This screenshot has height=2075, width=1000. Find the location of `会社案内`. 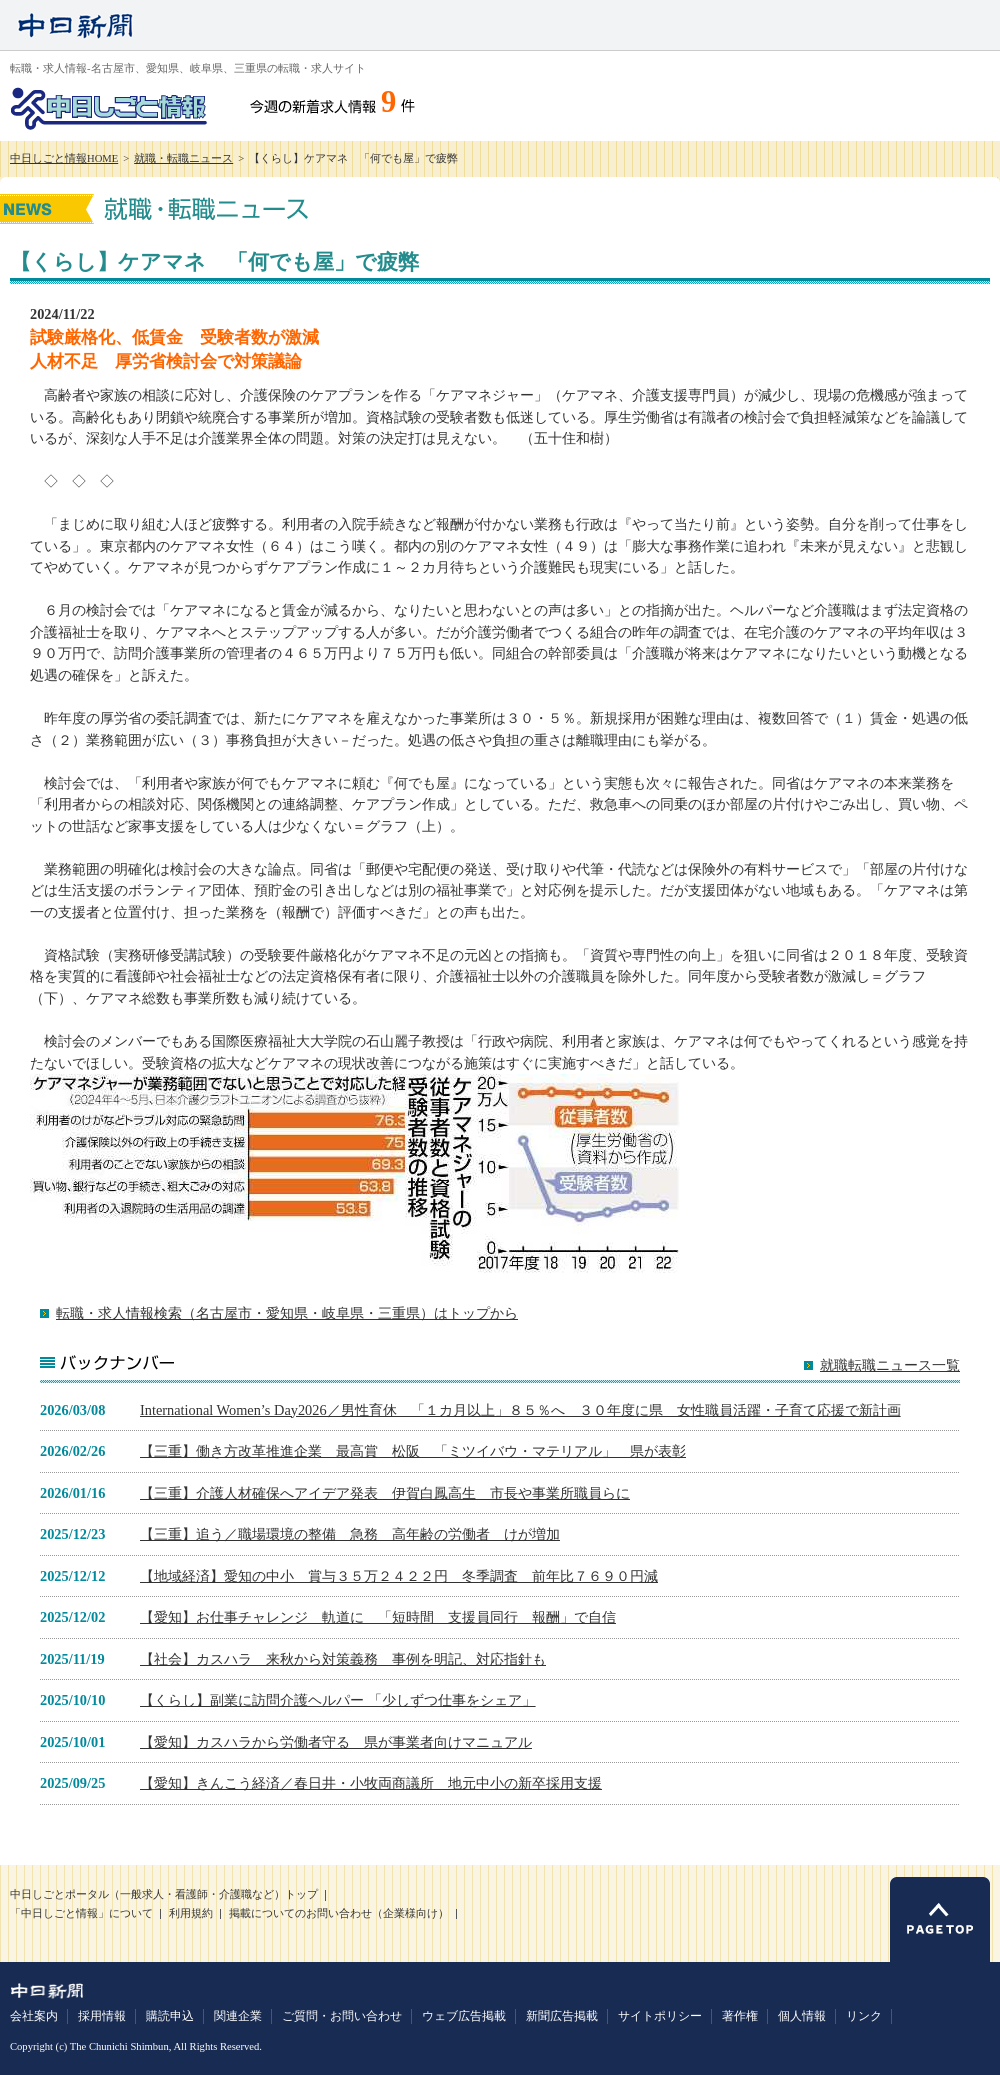

会社案内 is located at coordinates (34, 2016).